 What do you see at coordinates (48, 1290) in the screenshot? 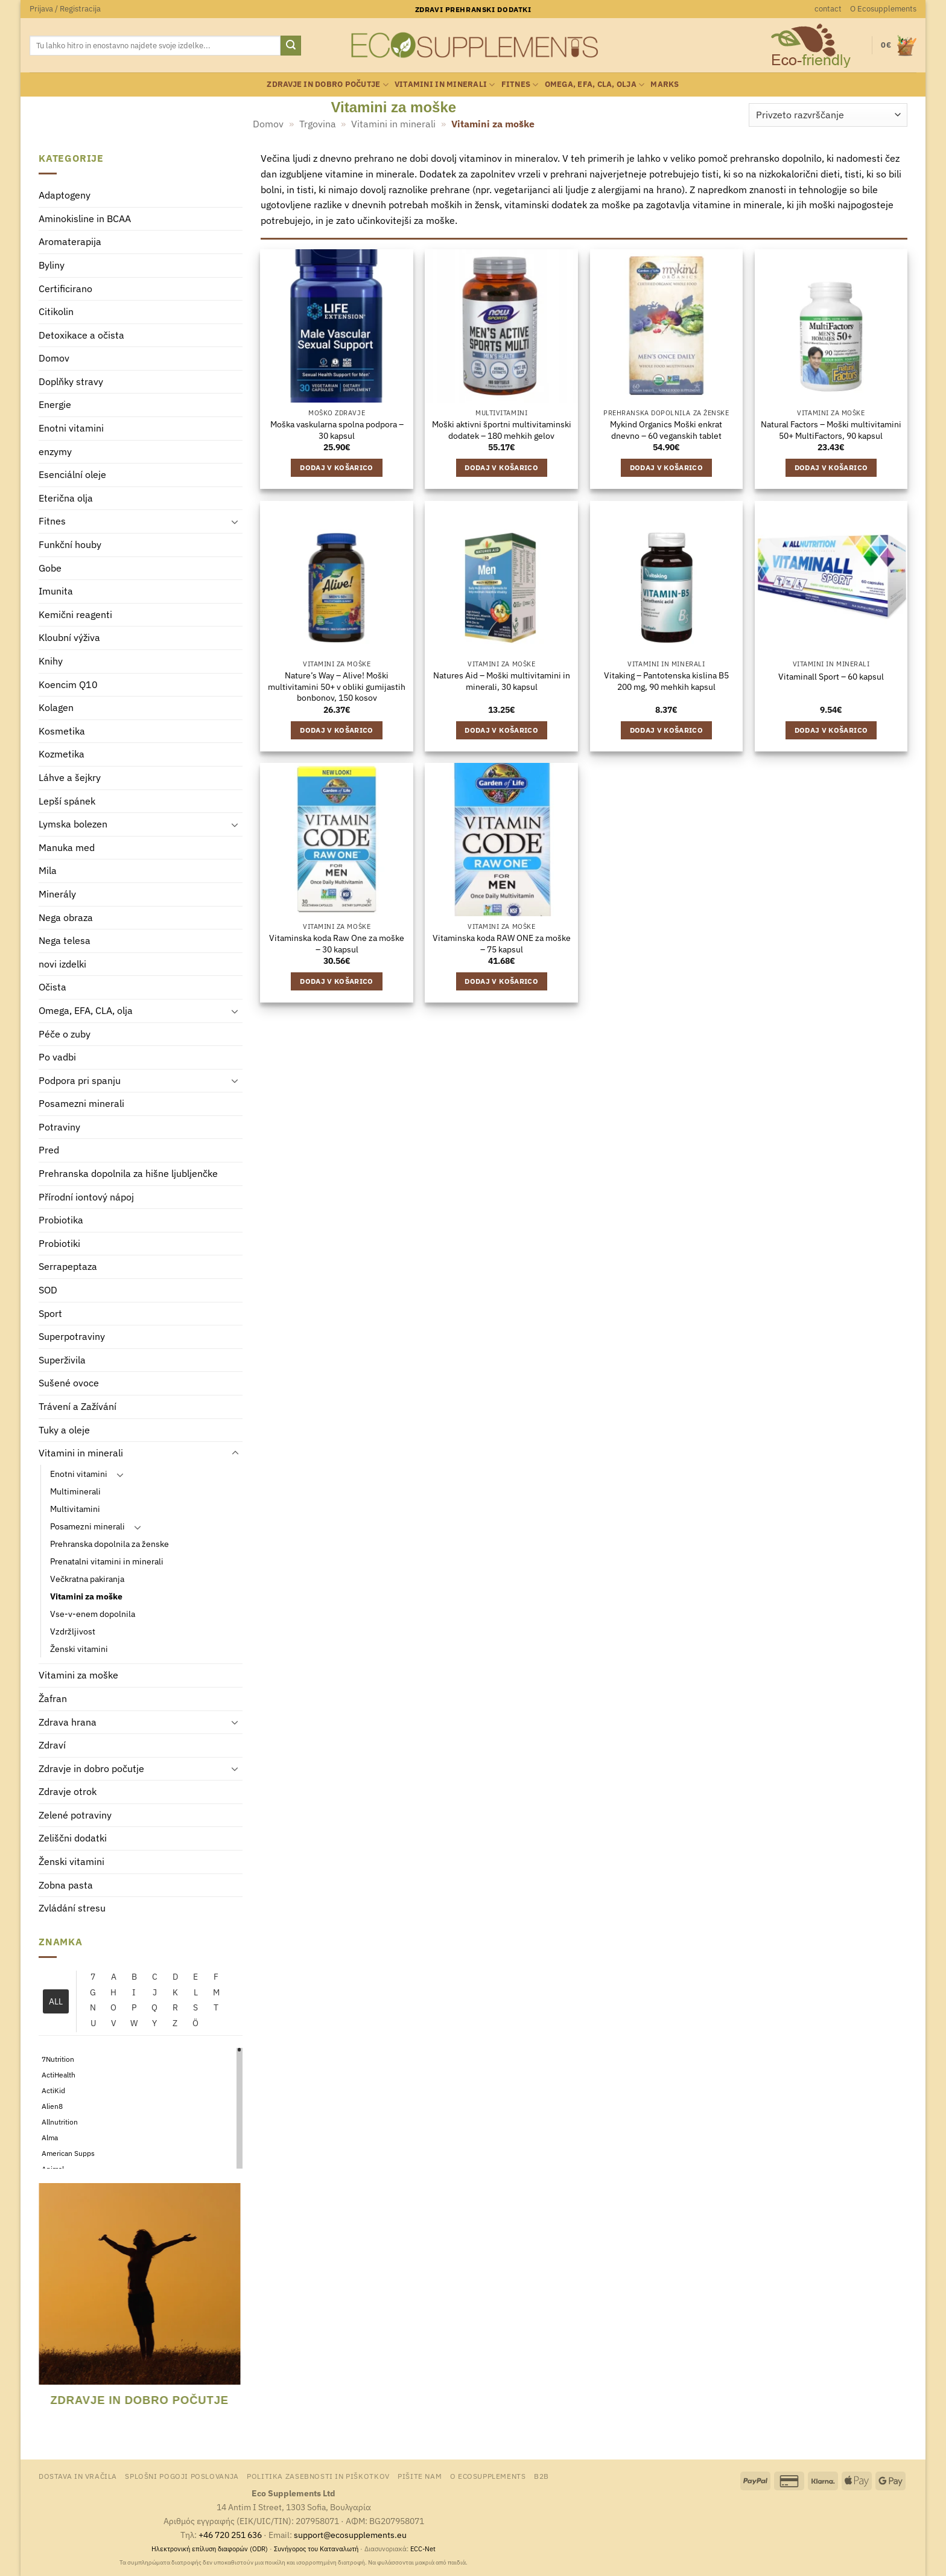
I see `SOD` at bounding box center [48, 1290].